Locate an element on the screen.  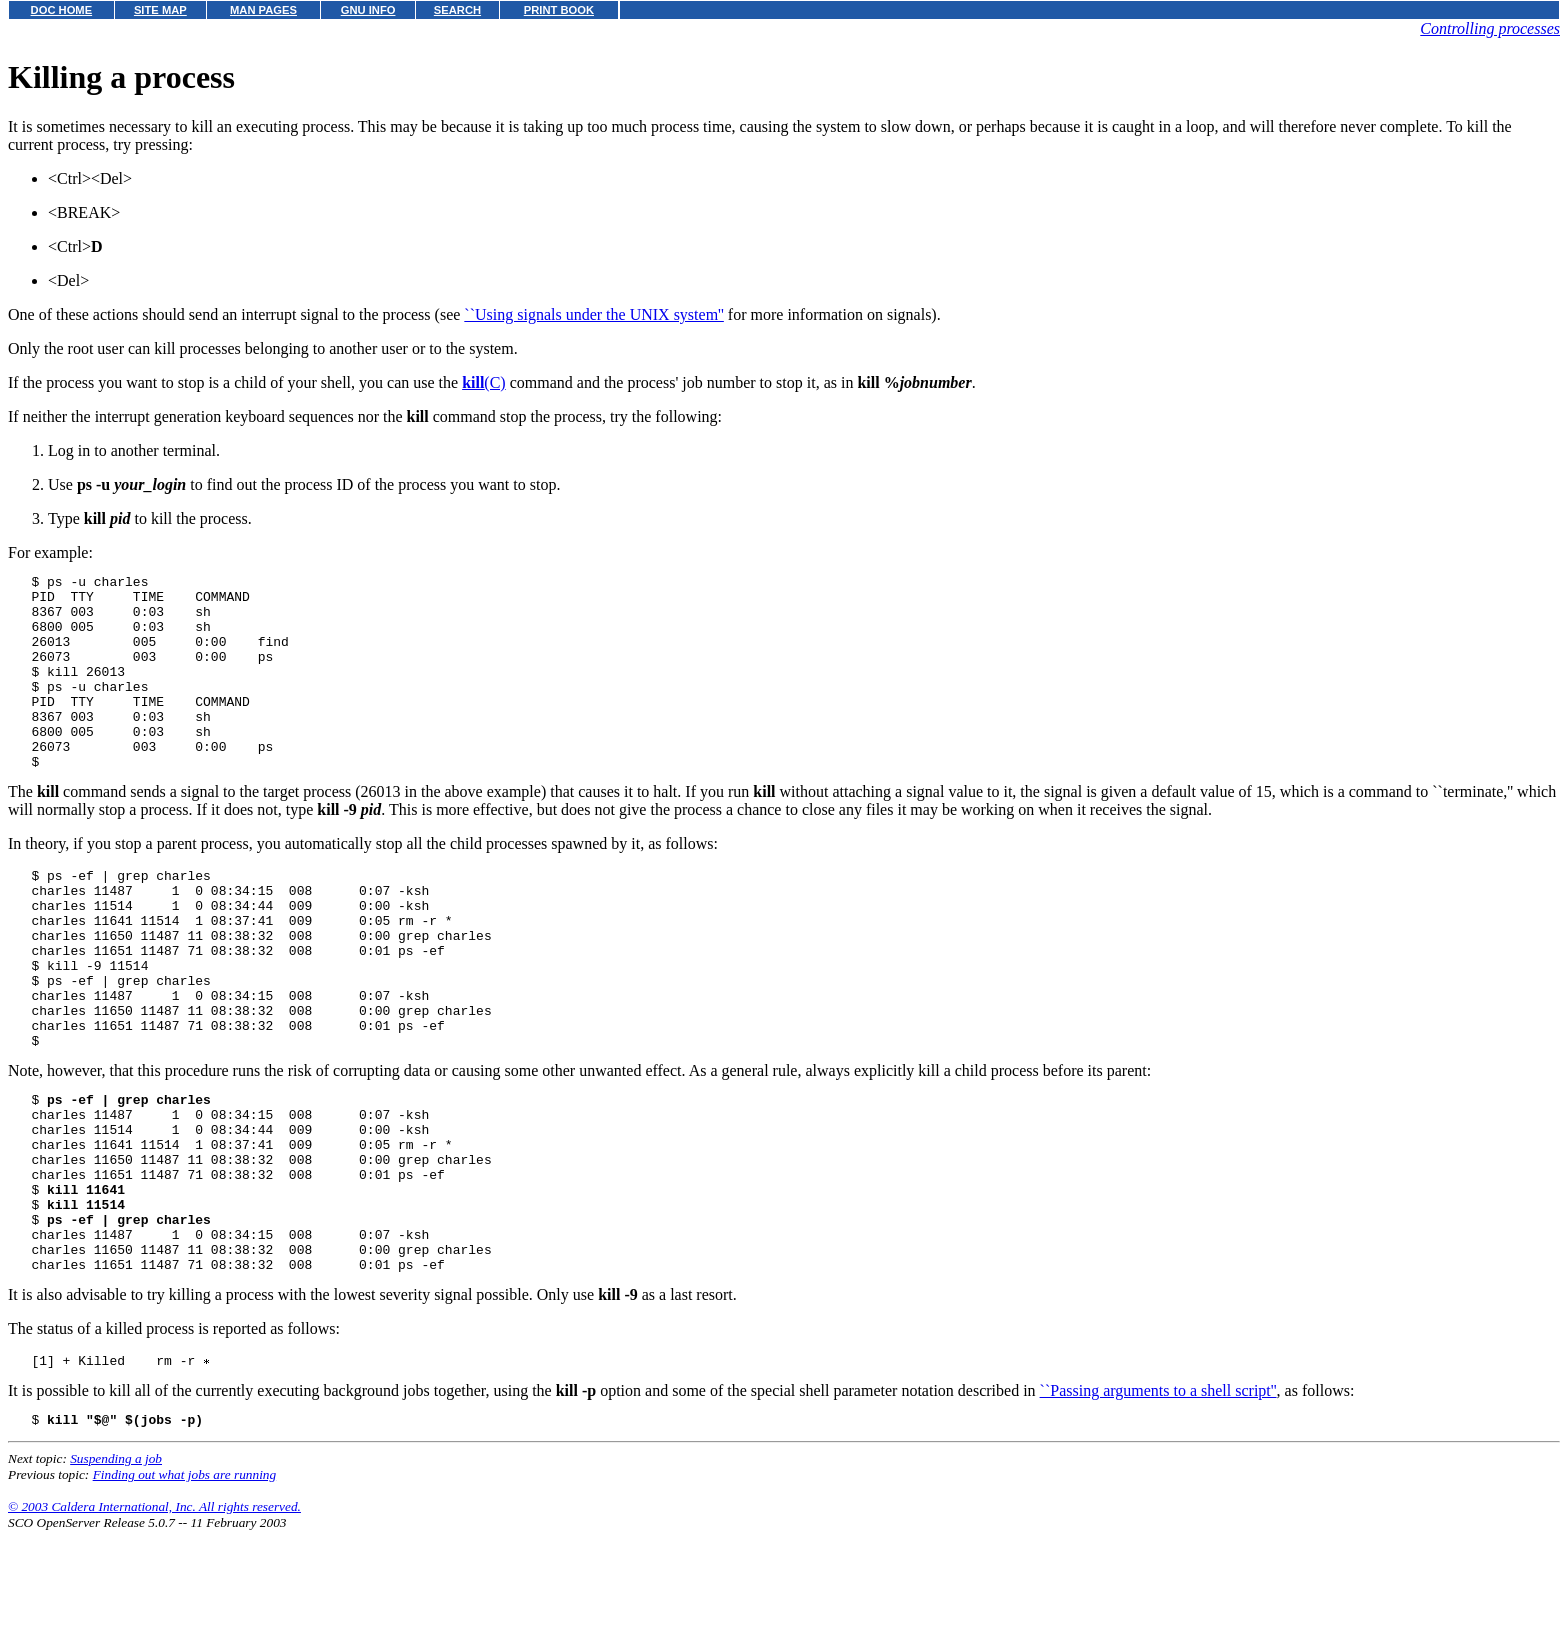
SITE MAP is located at coordinates (160, 10).